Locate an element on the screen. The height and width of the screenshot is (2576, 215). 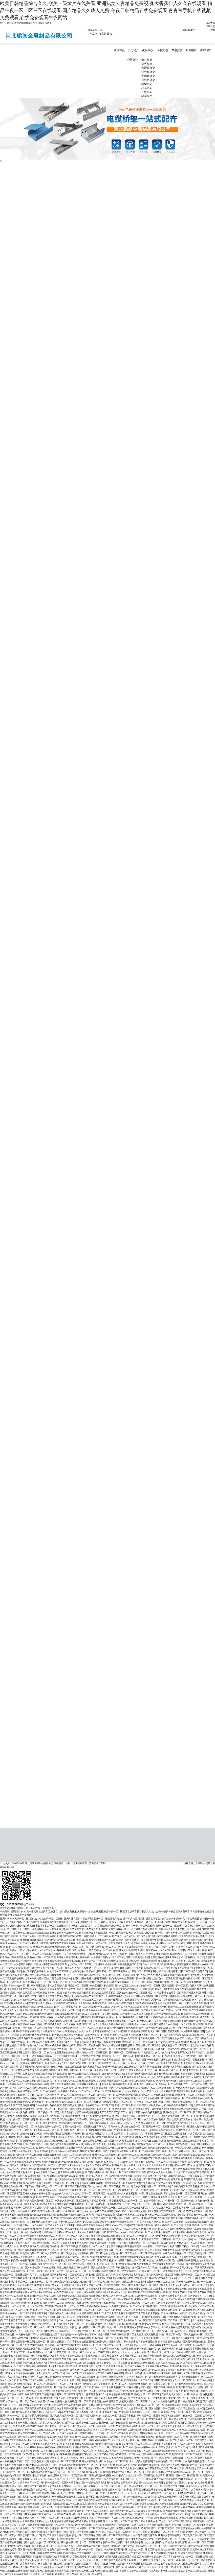
18禁网站一区二区三区 is located at coordinates (86, 2493).